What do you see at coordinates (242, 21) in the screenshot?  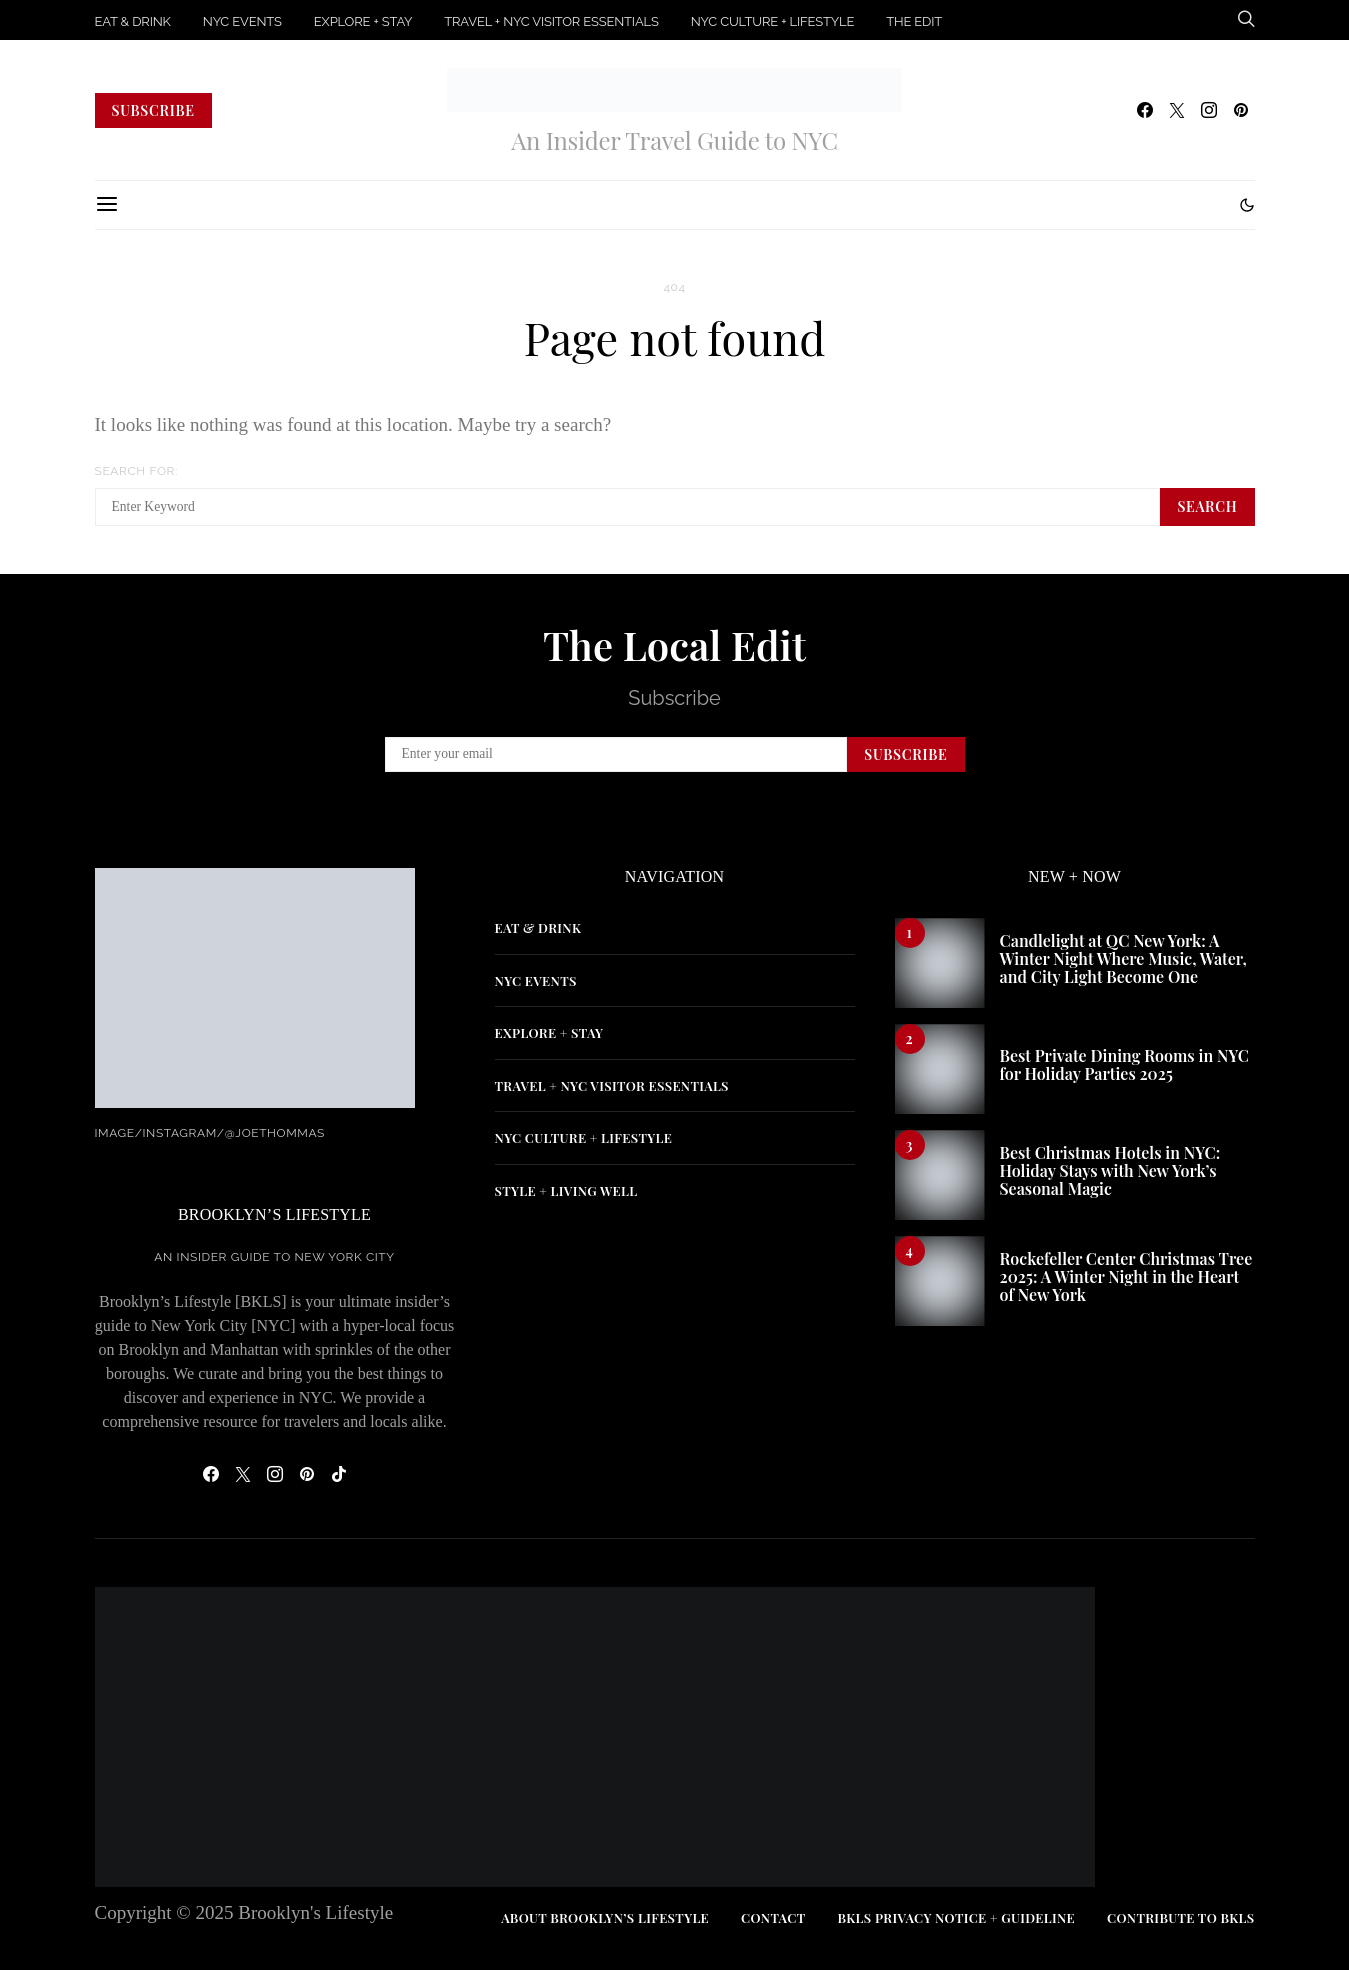 I see `NYC EVENTS` at bounding box center [242, 21].